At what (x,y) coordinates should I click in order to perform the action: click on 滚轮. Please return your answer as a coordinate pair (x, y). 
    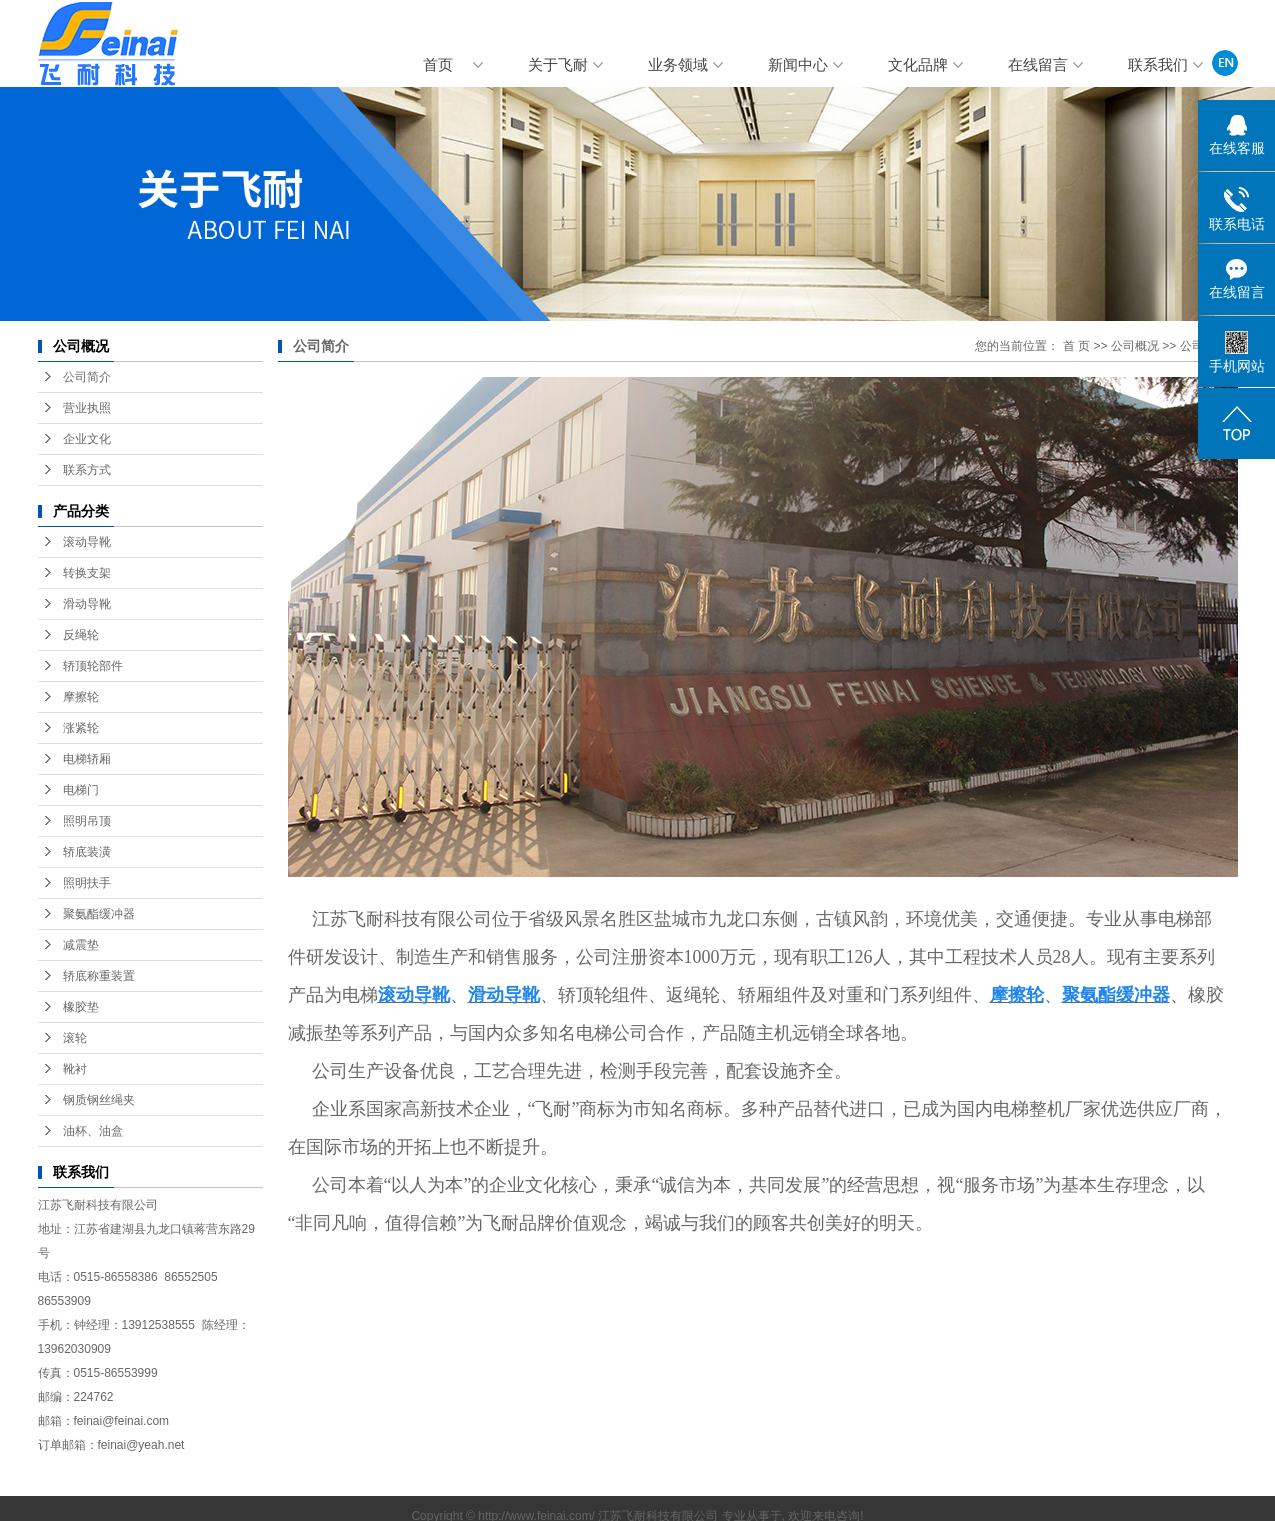
    Looking at the image, I should click on (75, 1038).